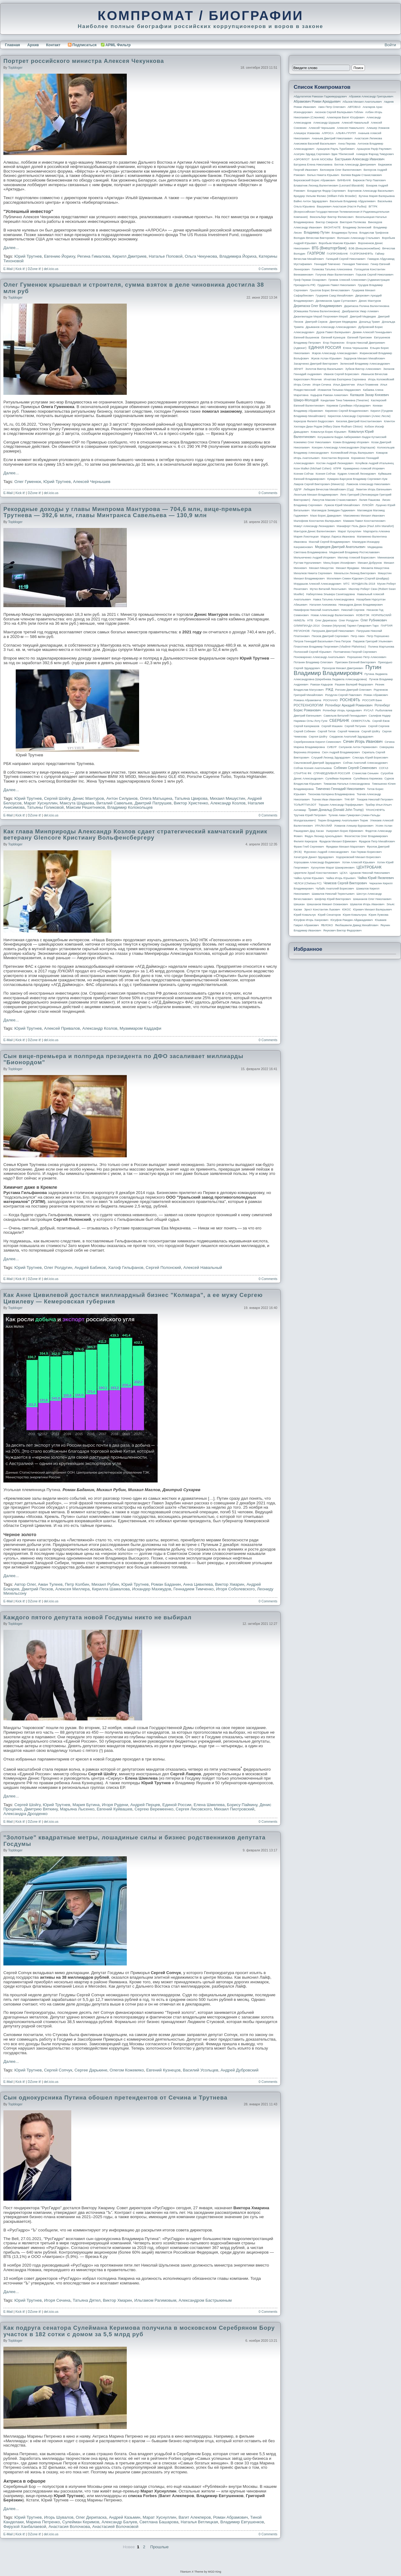 This screenshot has width=401, height=2576. Describe the element at coordinates (312, 468) in the screenshot. I see `Коэн Майкл (Michael Cohen)` at that location.